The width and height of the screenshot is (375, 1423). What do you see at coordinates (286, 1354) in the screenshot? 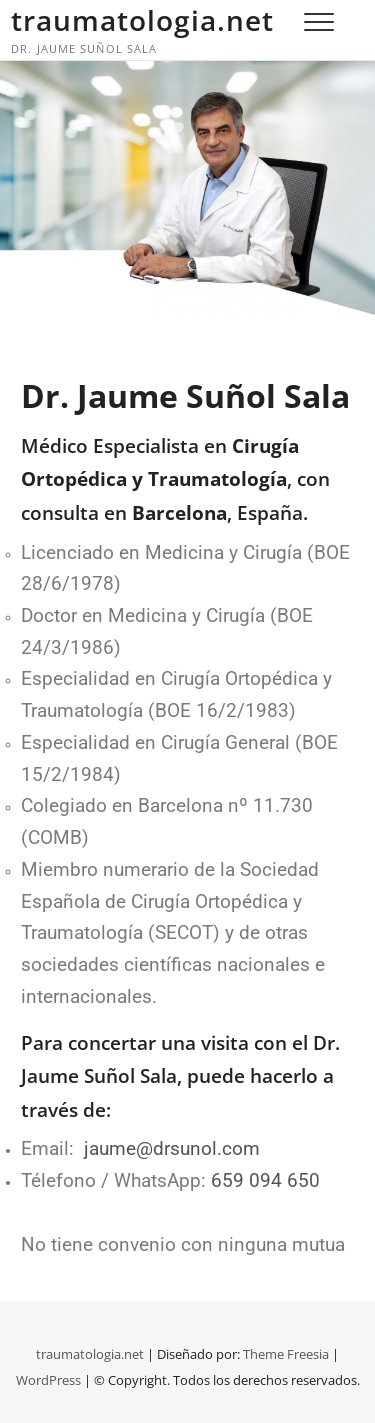
I see `Theme Freesia` at bounding box center [286, 1354].